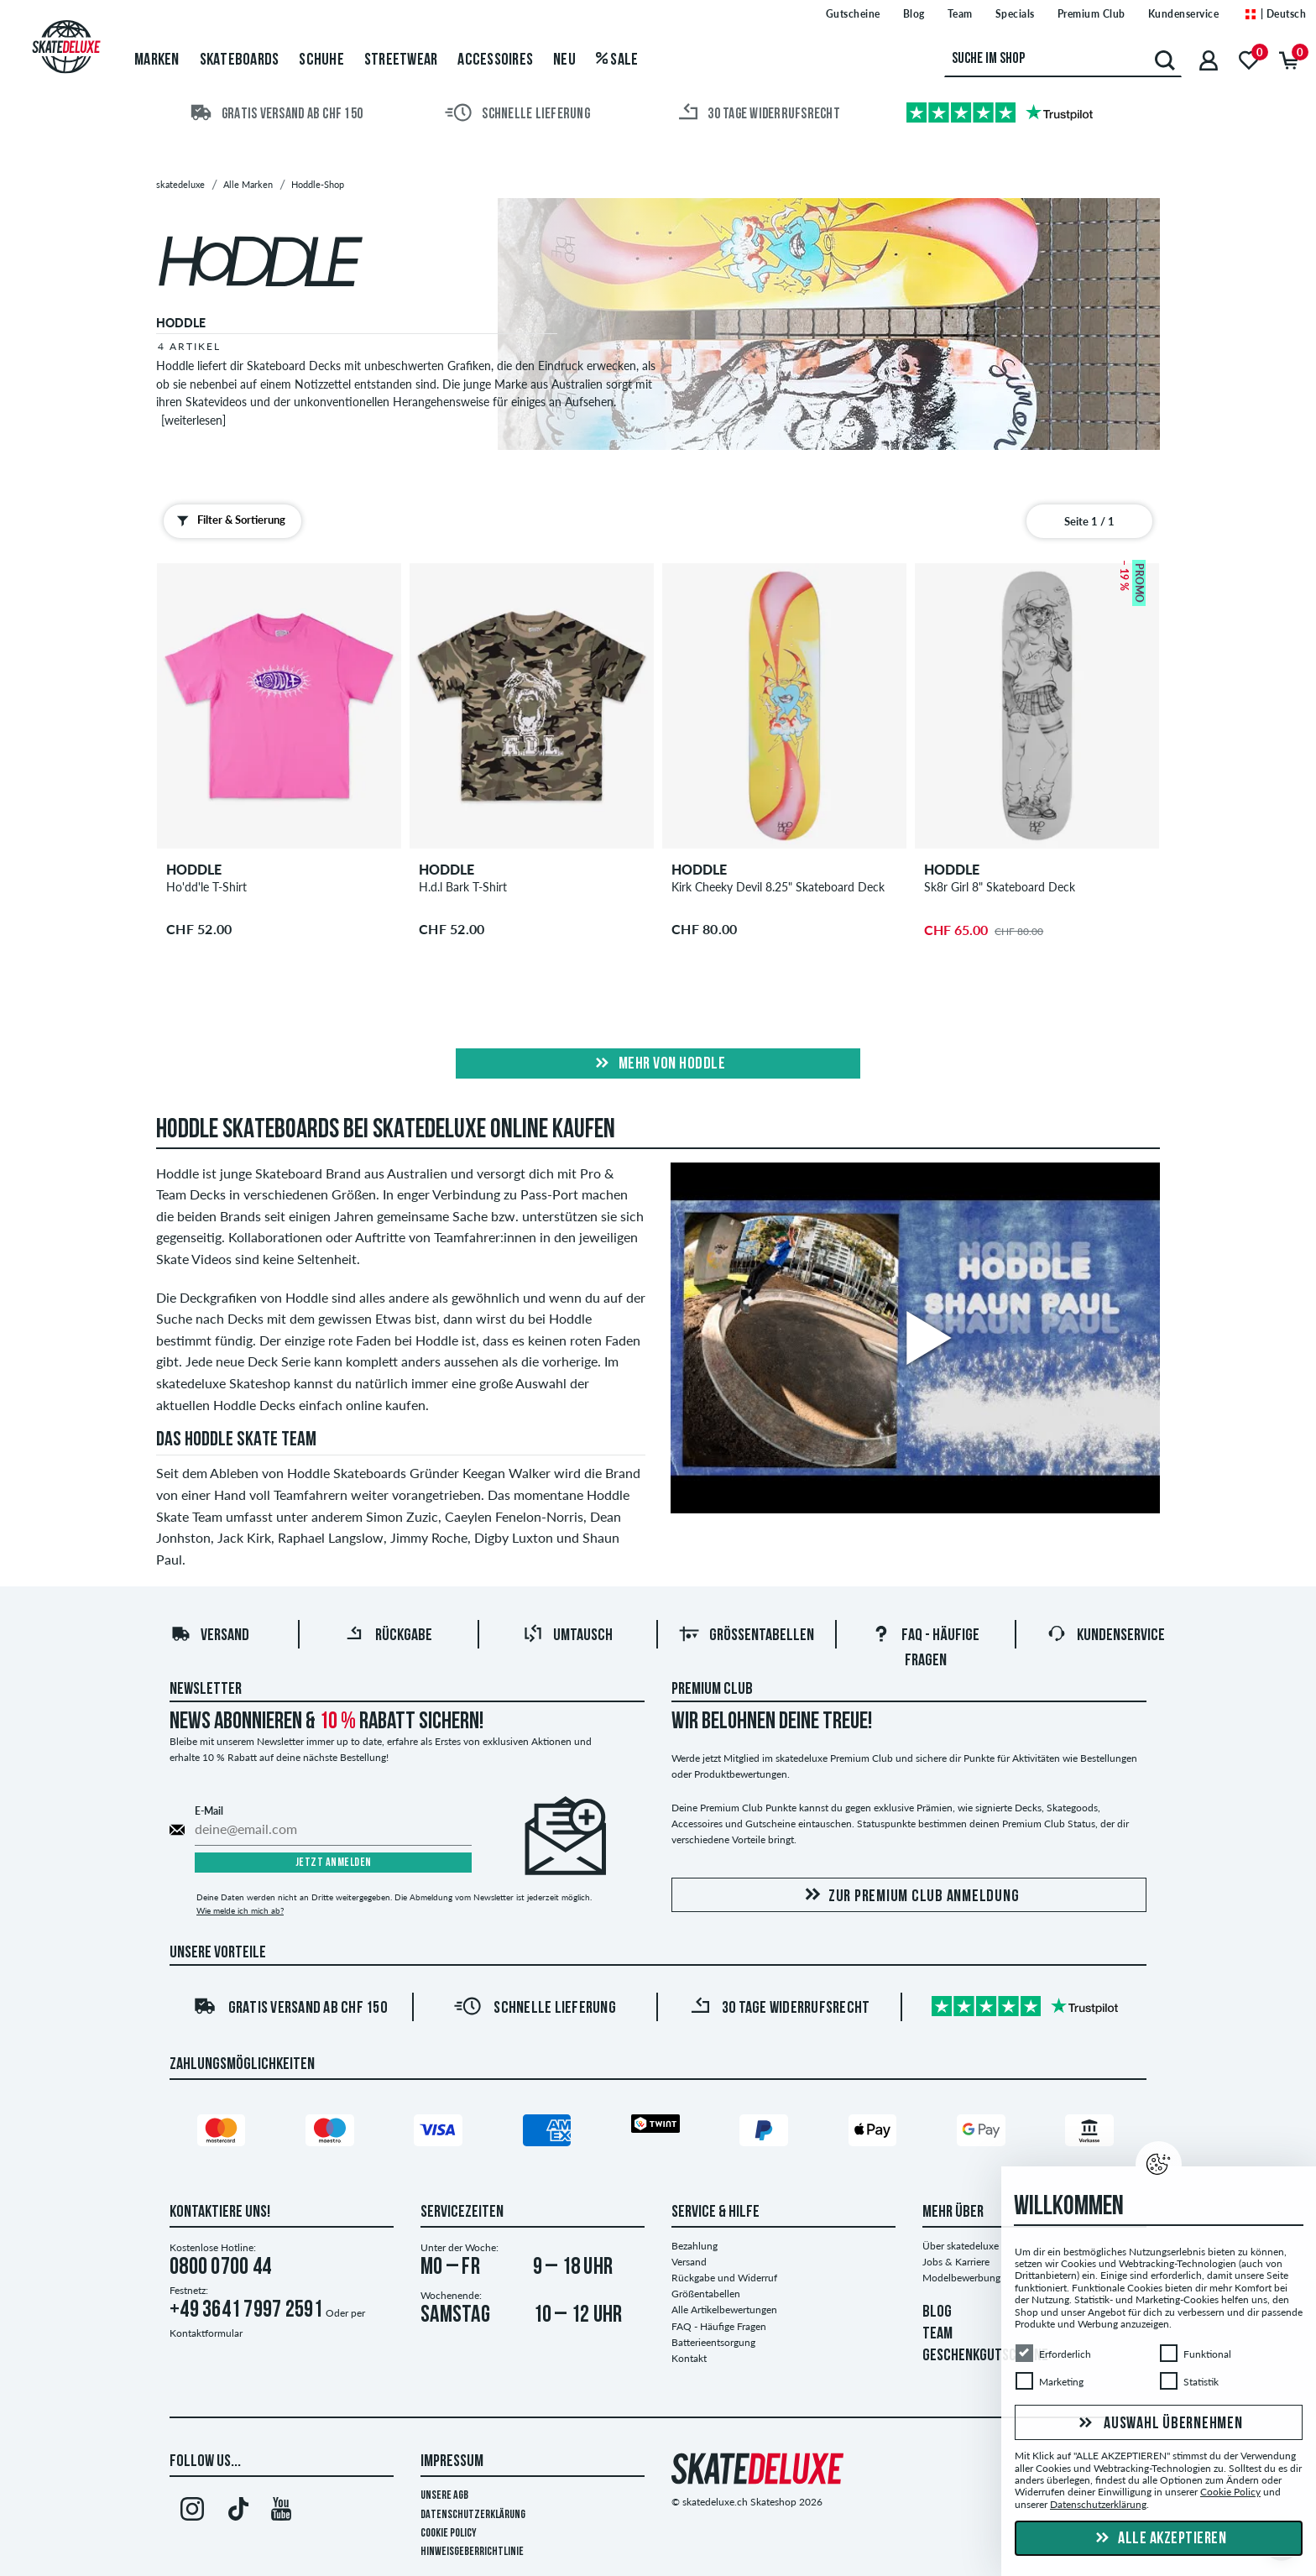 This screenshot has height=2576, width=1316. Describe the element at coordinates (321, 60) in the screenshot. I see `Schuhe [menuitem]` at that location.